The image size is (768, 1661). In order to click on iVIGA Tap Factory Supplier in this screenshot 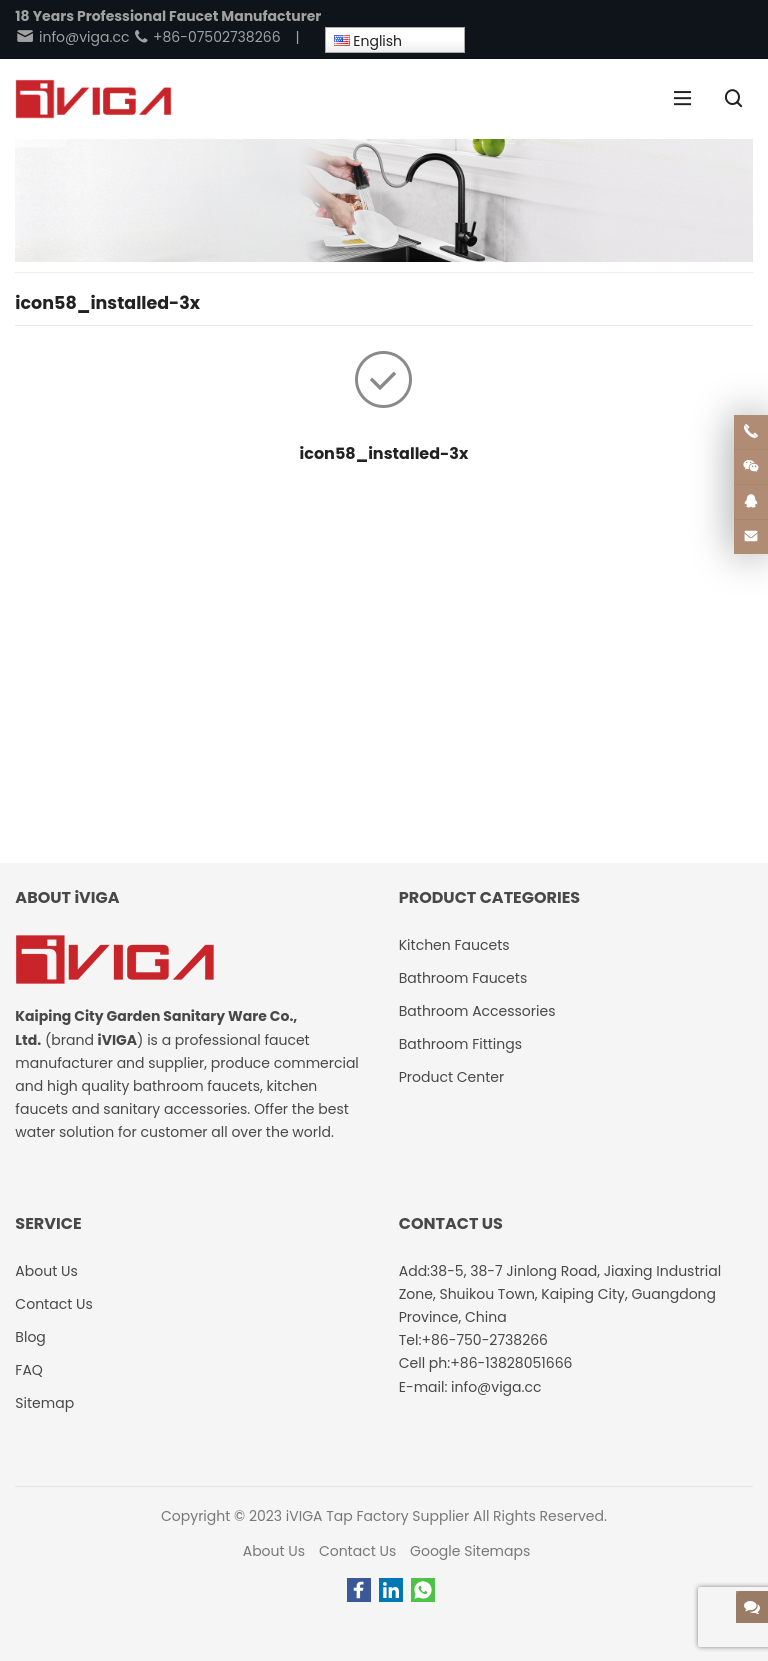, I will do `click(377, 1516)`.